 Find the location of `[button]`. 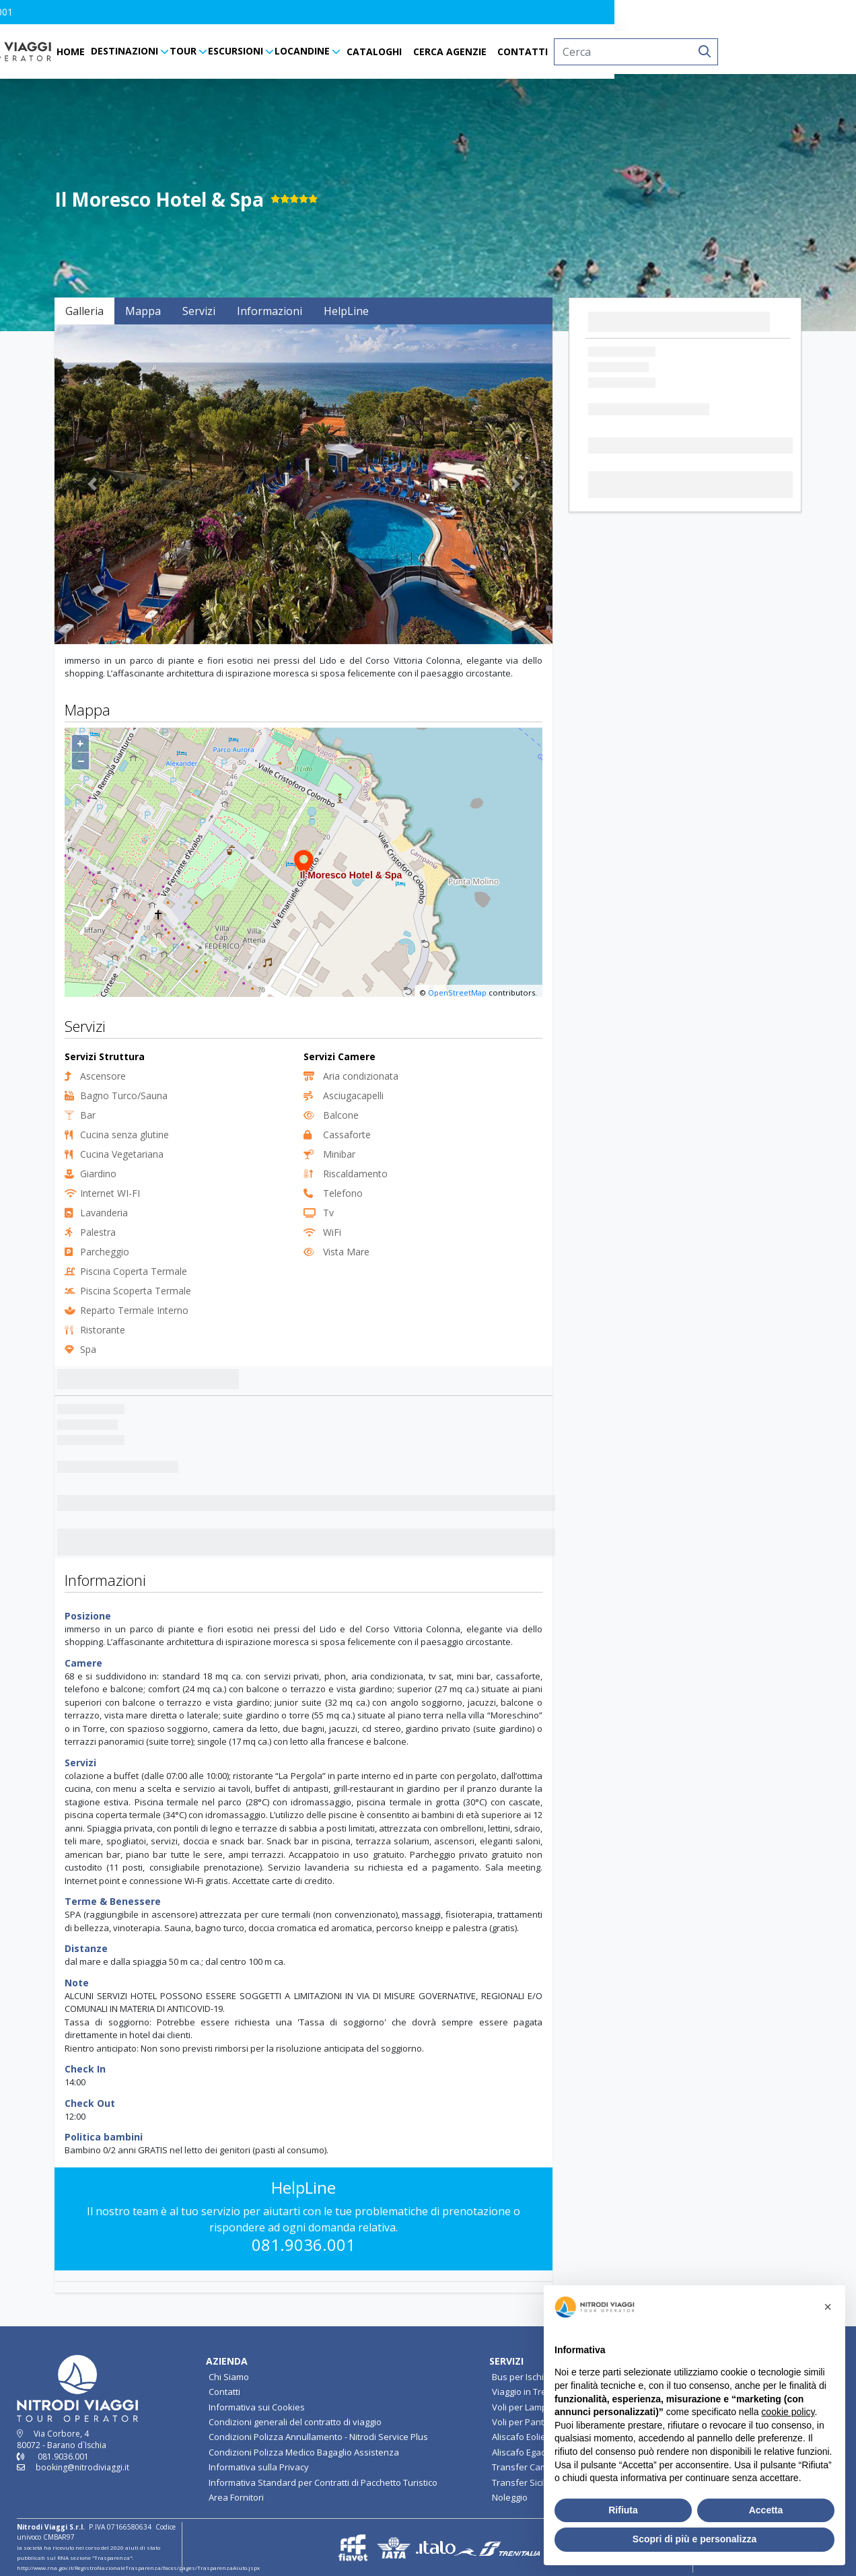

[button] is located at coordinates (33, 12).